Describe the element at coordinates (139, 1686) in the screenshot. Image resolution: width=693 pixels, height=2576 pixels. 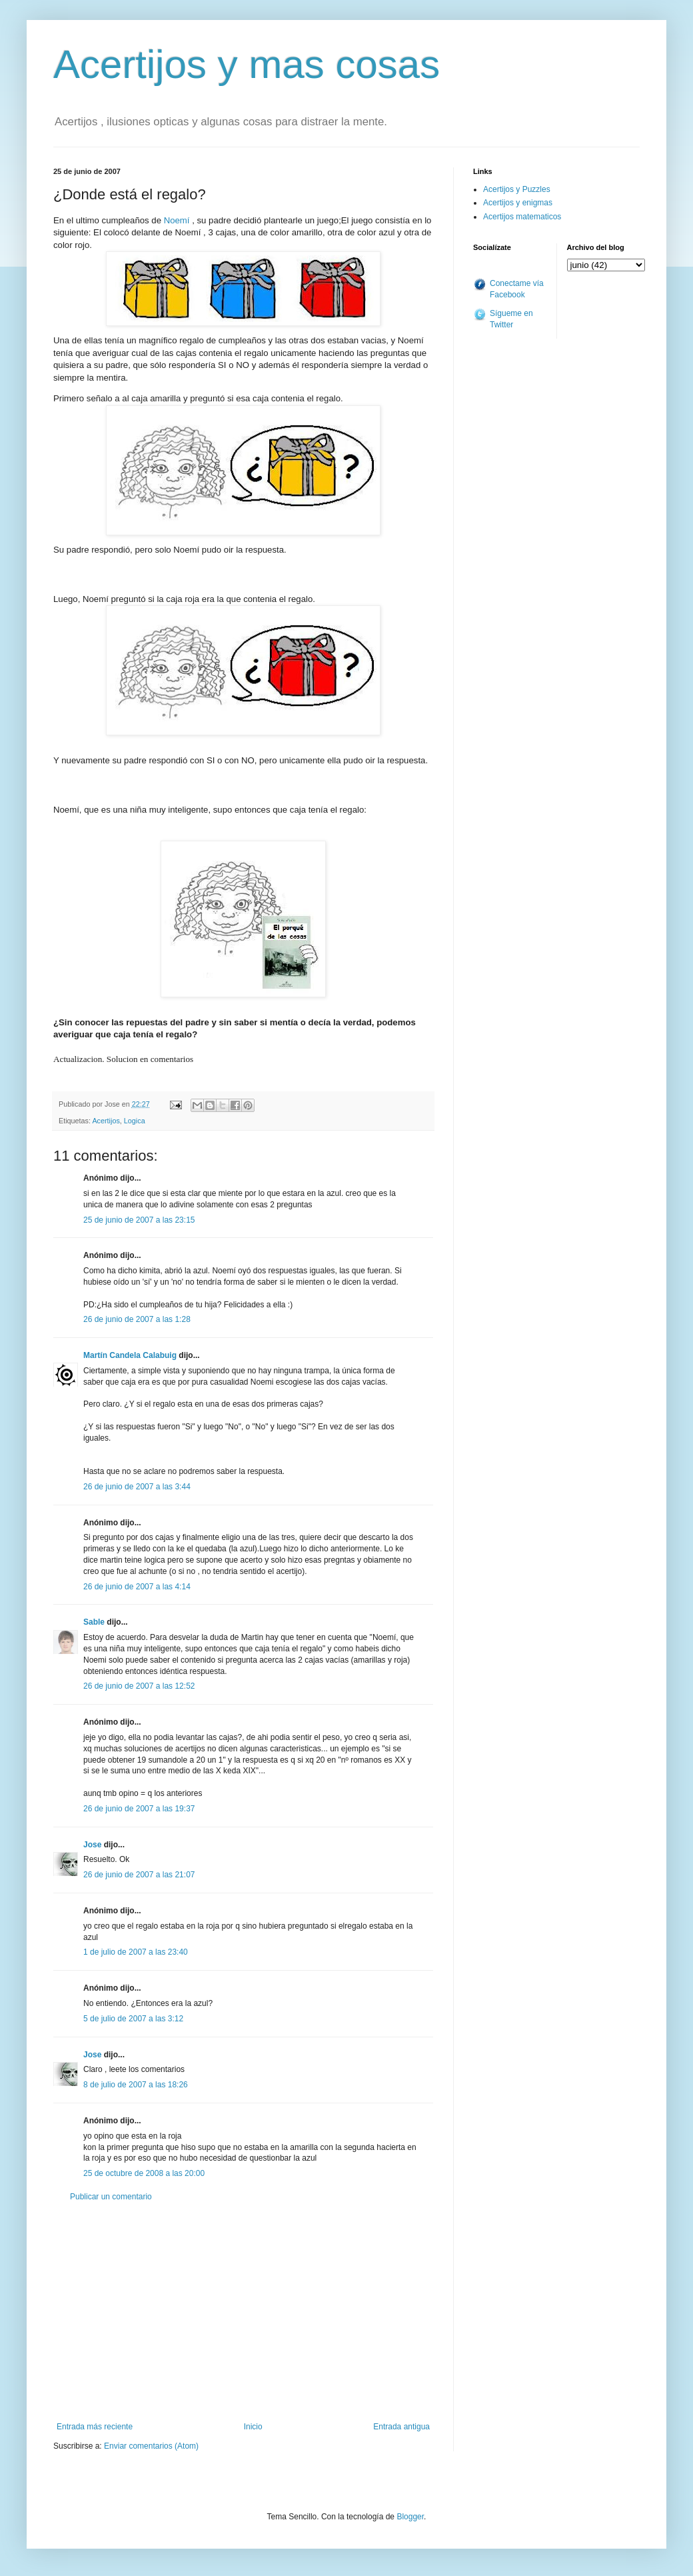
I see `26 de junio de 2007 a las 12:52` at that location.